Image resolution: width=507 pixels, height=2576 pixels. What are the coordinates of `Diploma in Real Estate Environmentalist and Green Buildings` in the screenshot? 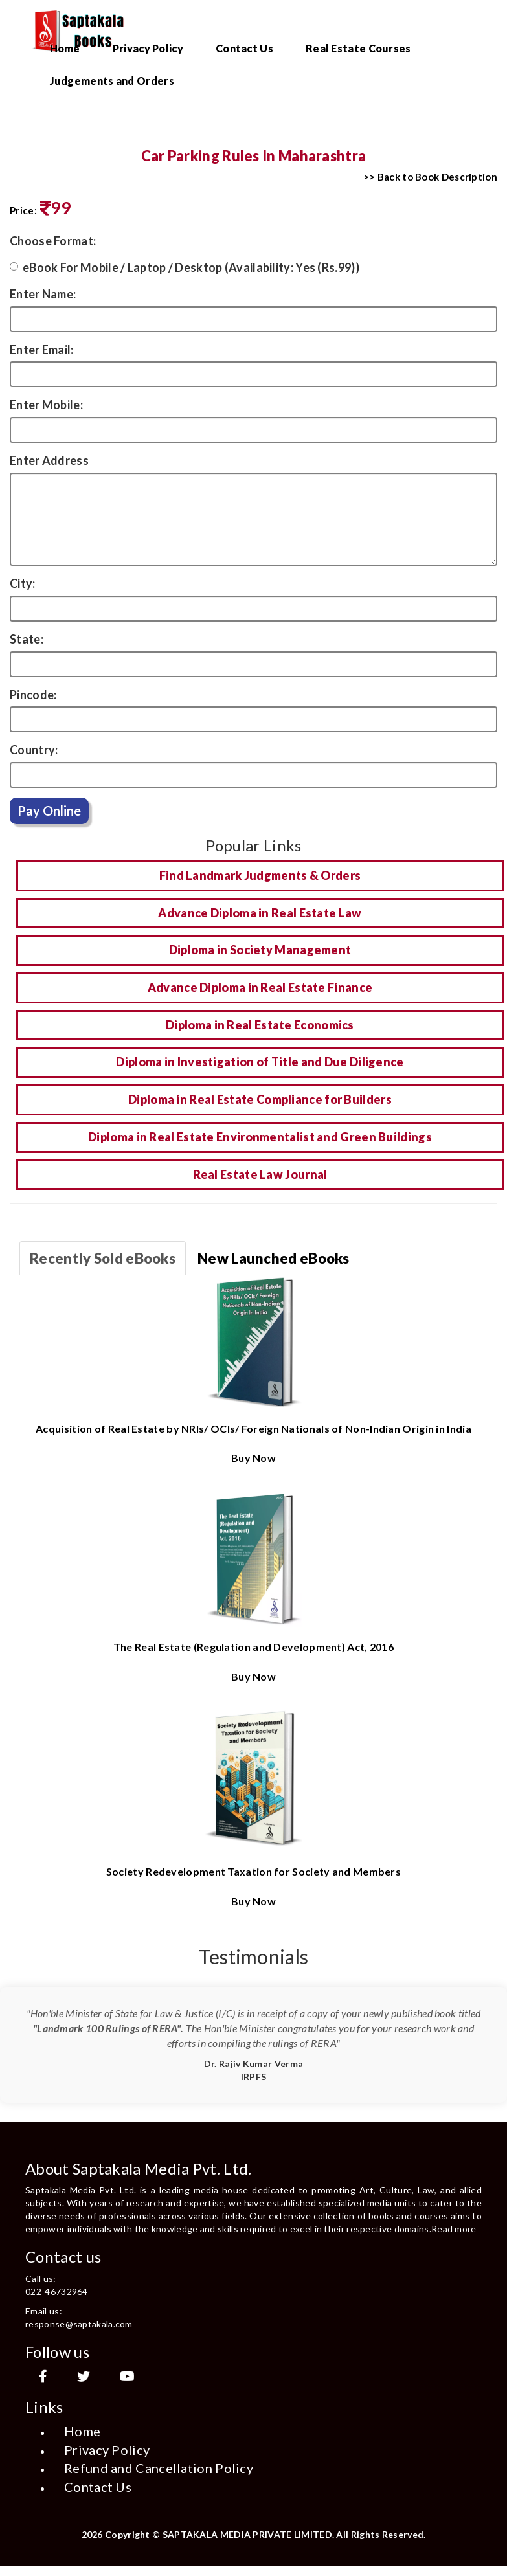 It's located at (260, 1137).